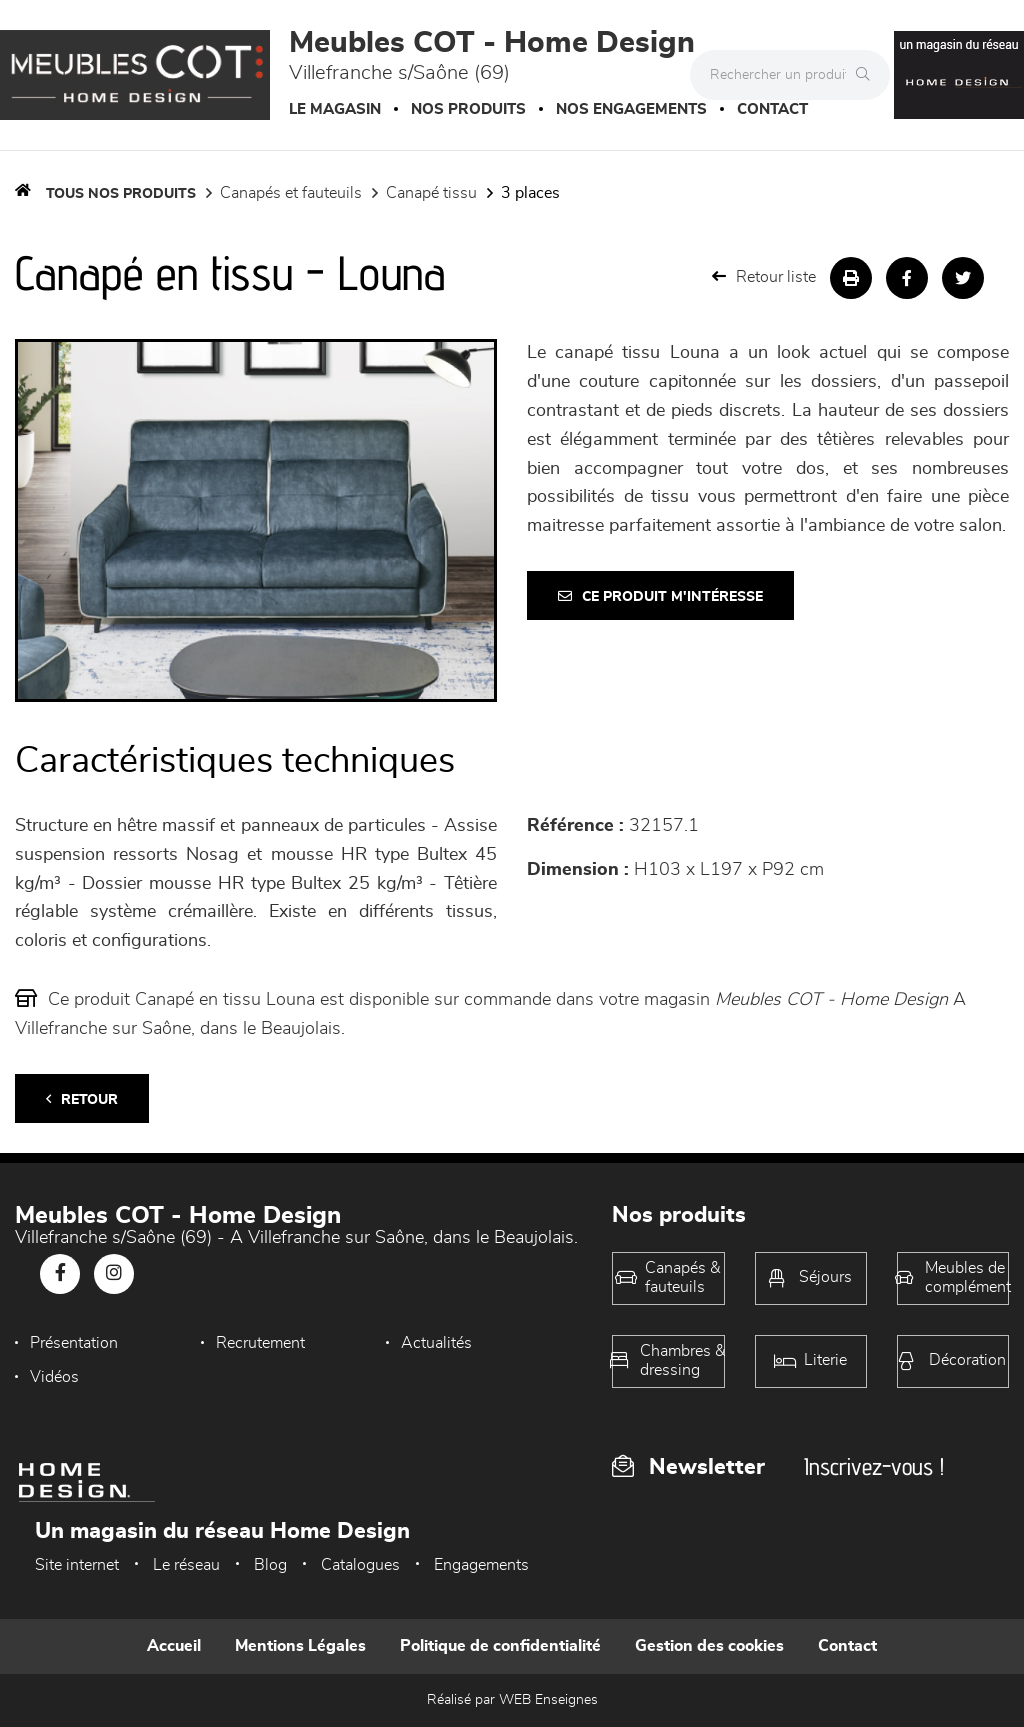 This screenshot has height=1727, width=1024. I want to click on Site internet, so click(77, 1565).